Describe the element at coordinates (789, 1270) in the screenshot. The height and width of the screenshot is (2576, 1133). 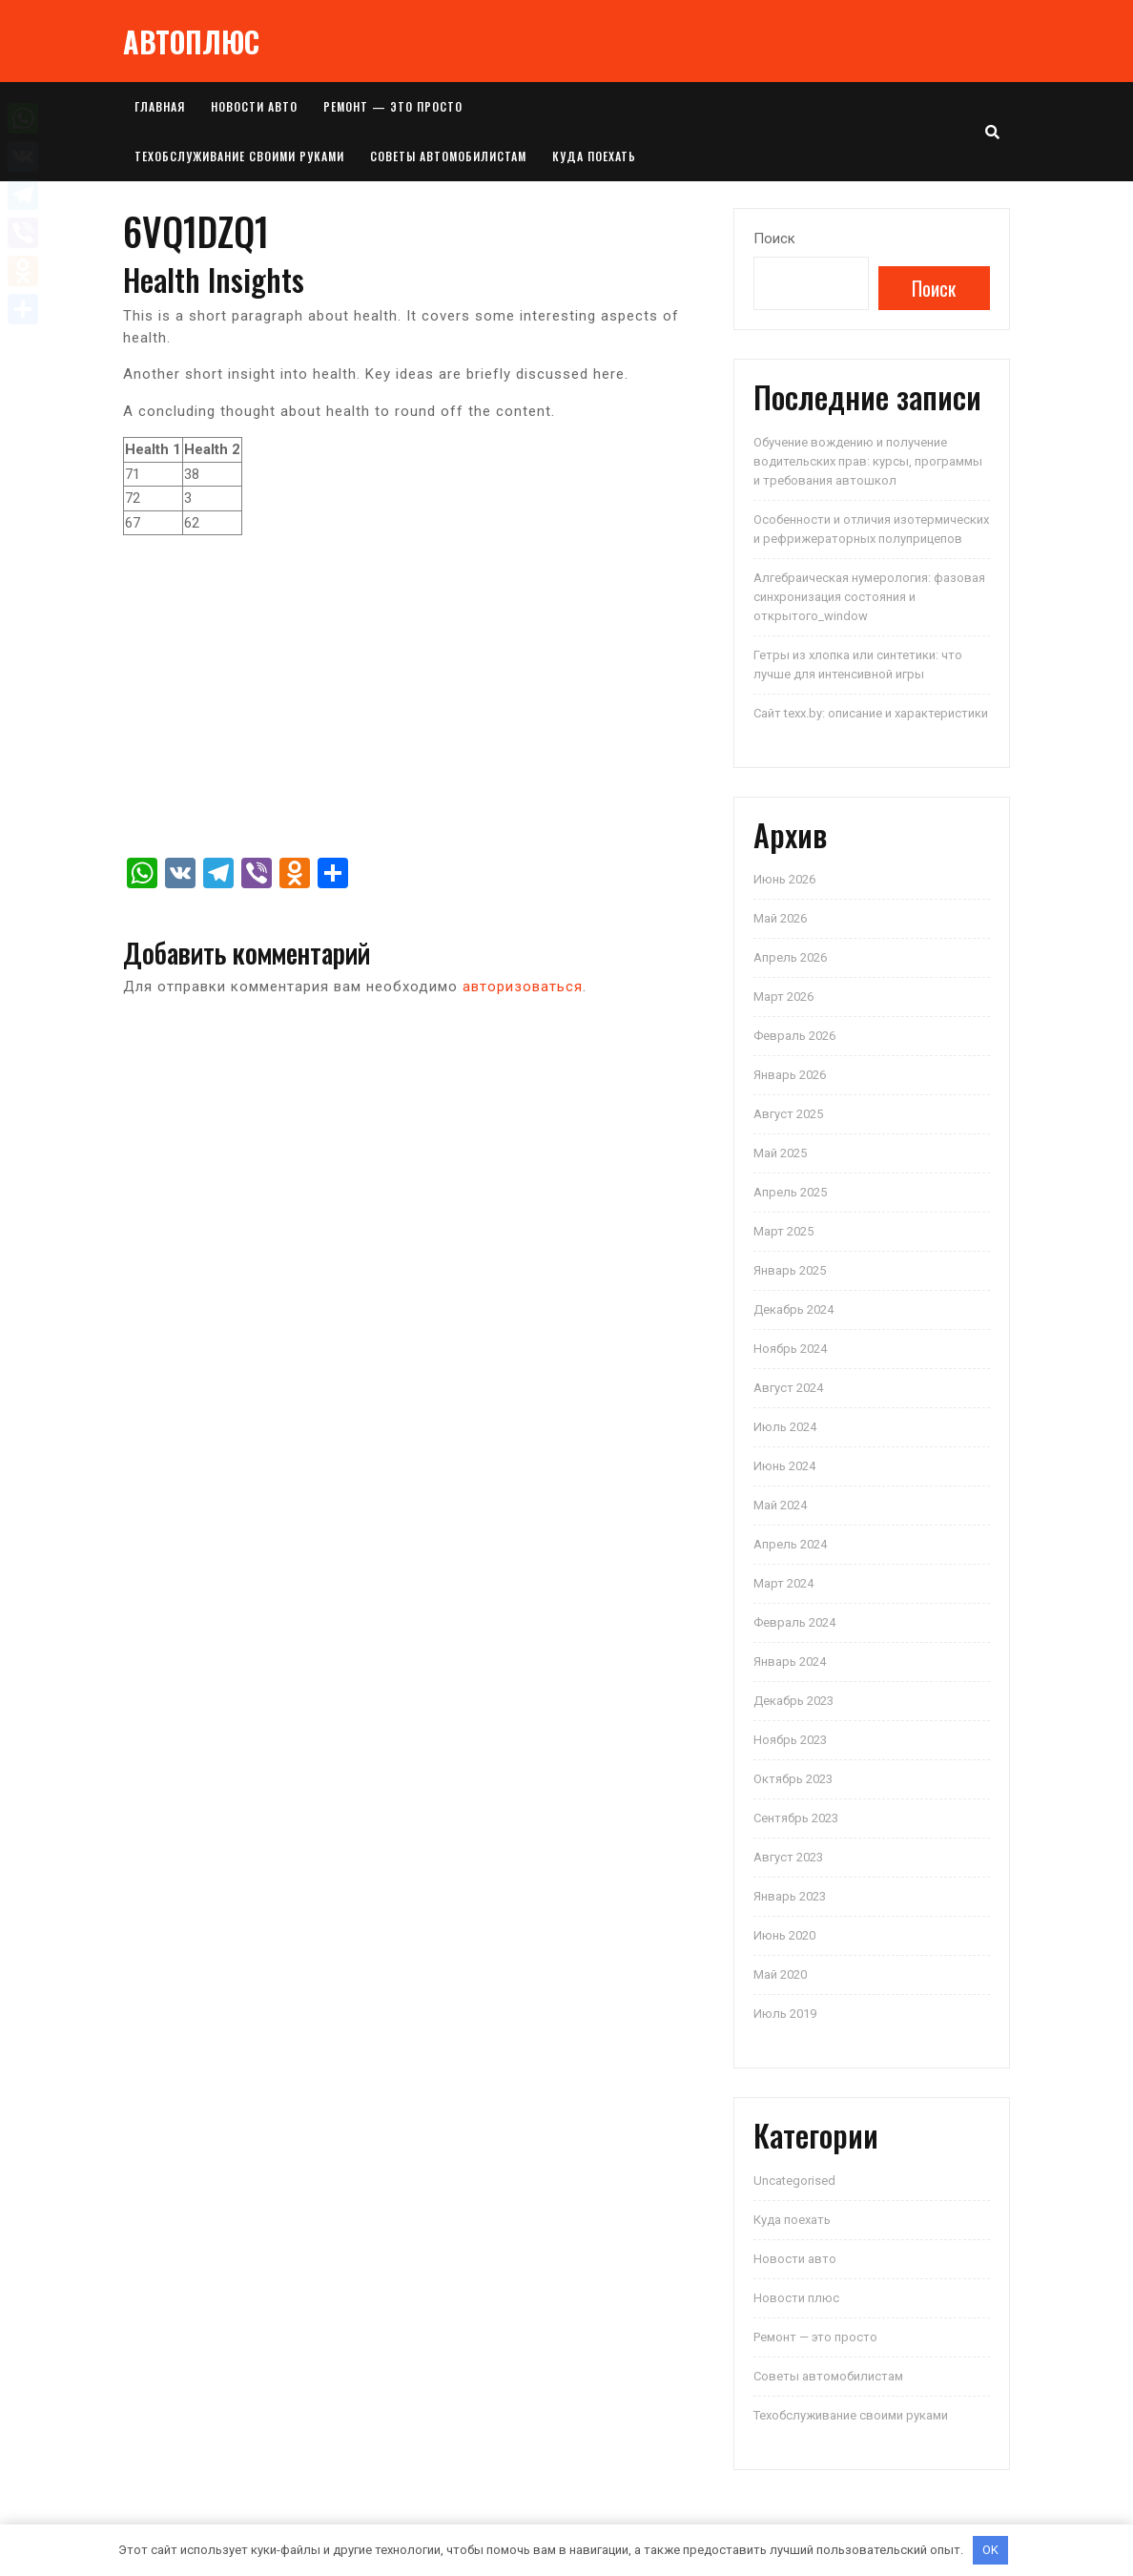
I see `Январь 2025` at that location.